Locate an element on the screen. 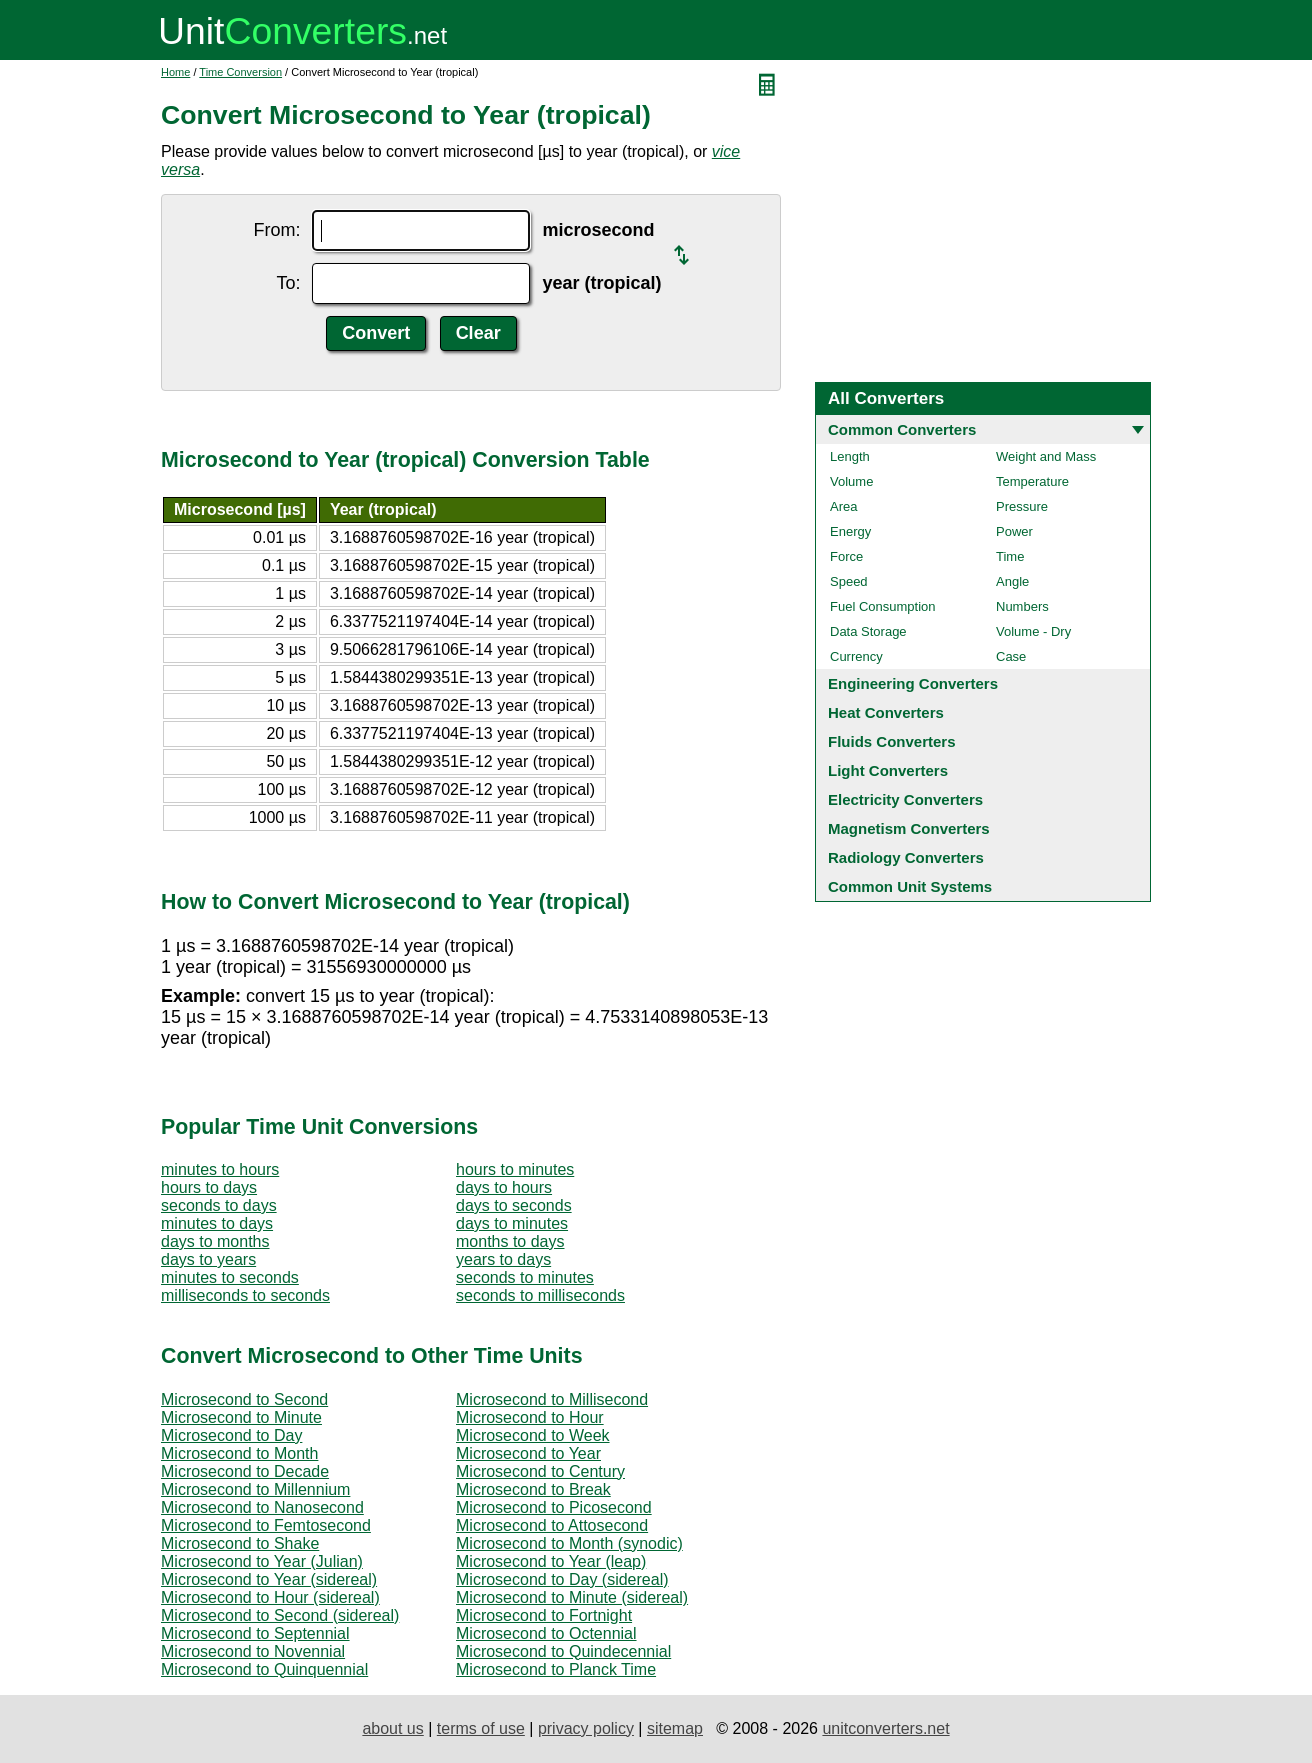  Microsecond to Millennium is located at coordinates (255, 1489).